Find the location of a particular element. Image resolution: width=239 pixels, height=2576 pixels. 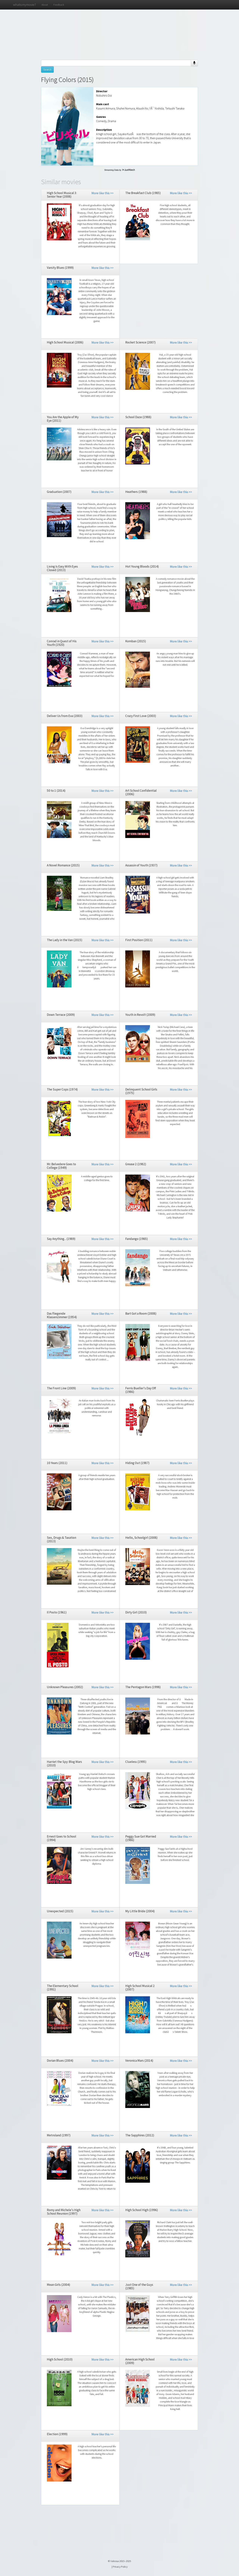

The Pentagon Wars (1998) is located at coordinates (143, 1687).